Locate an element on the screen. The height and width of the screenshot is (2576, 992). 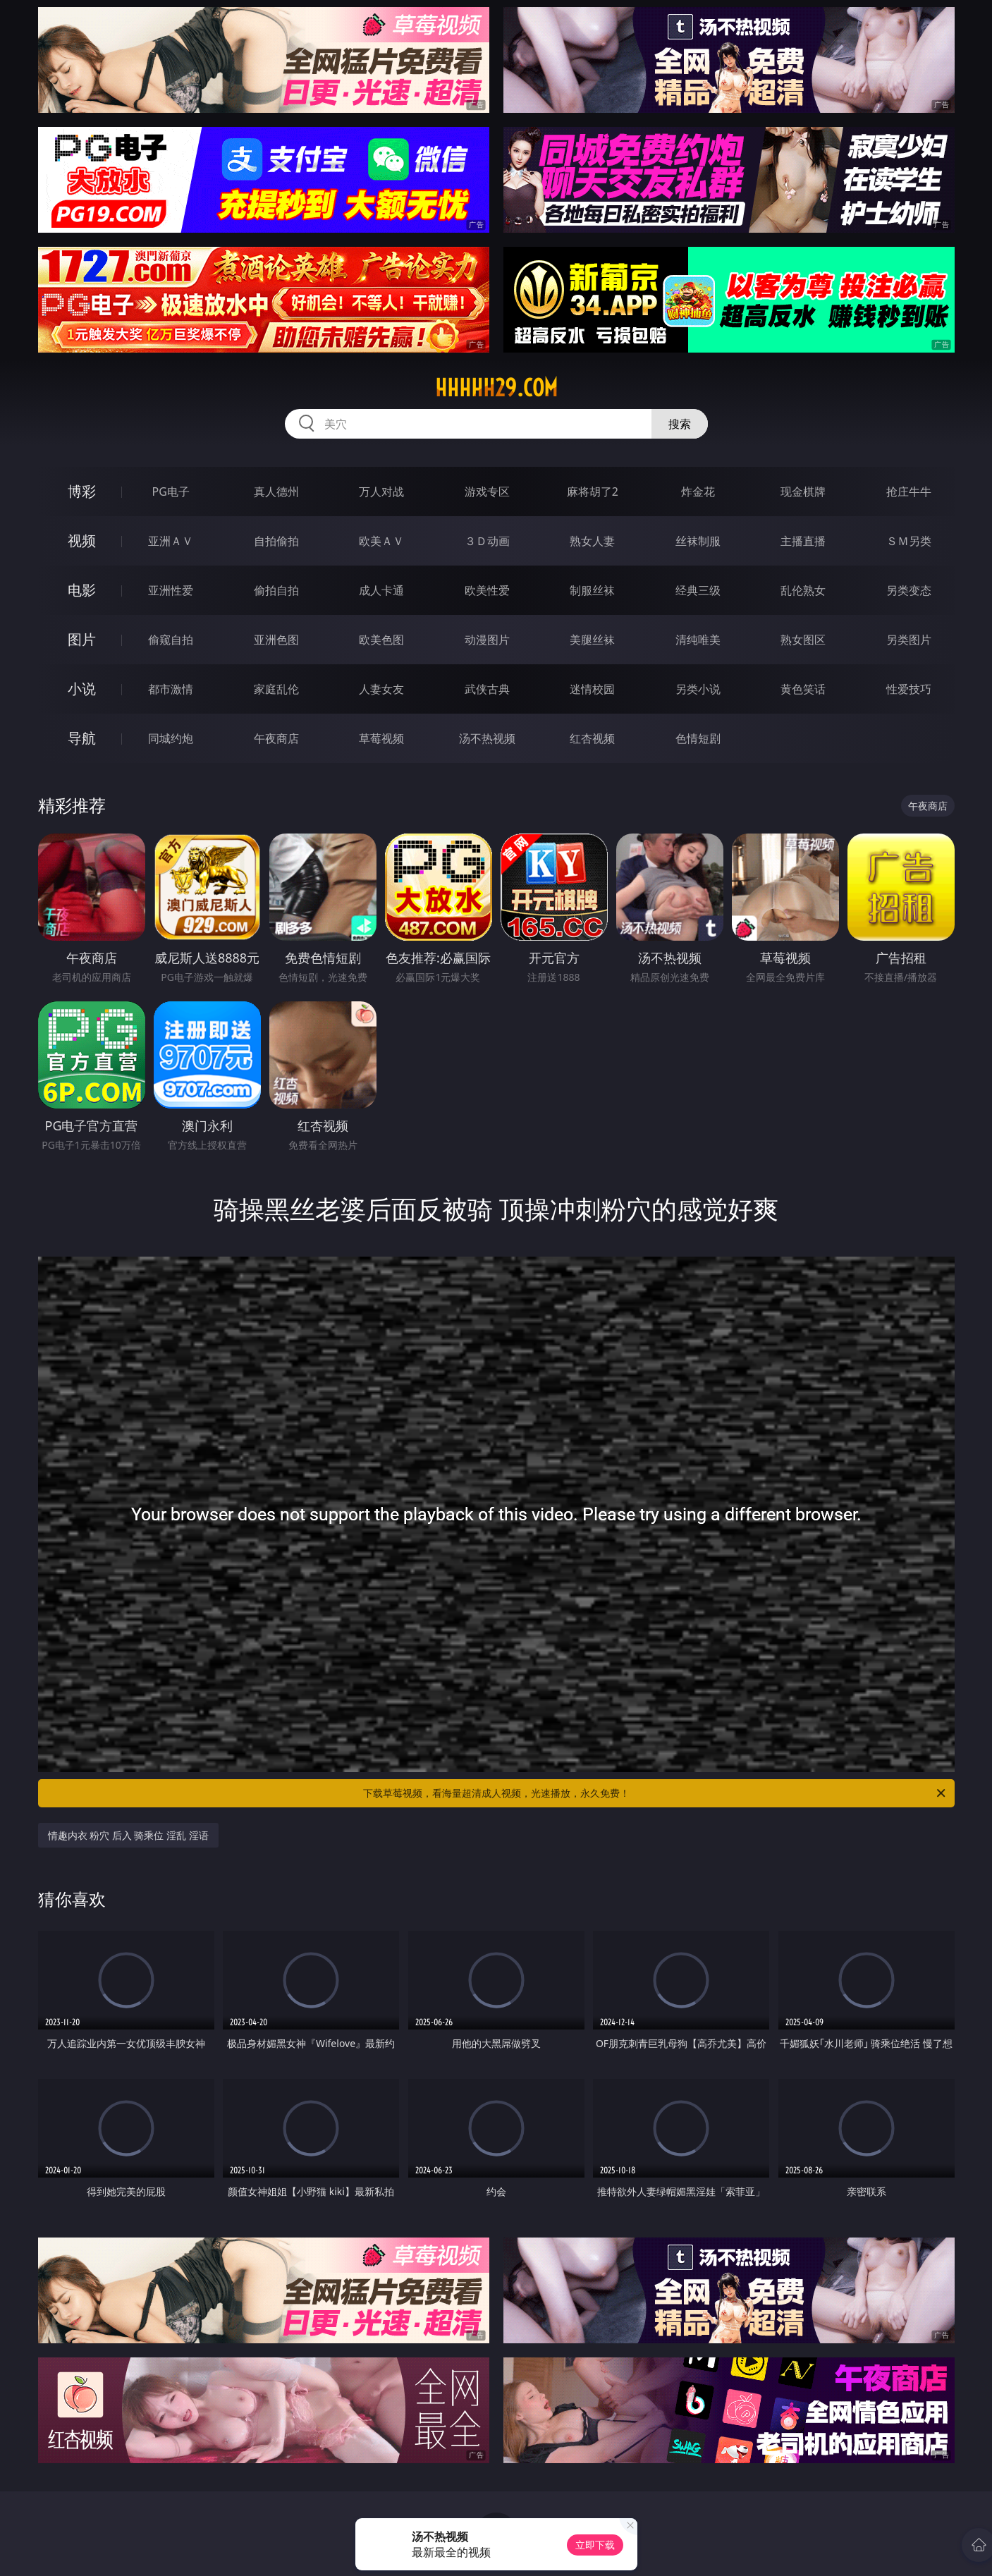
偷拍自拍 is located at coordinates (276, 590).